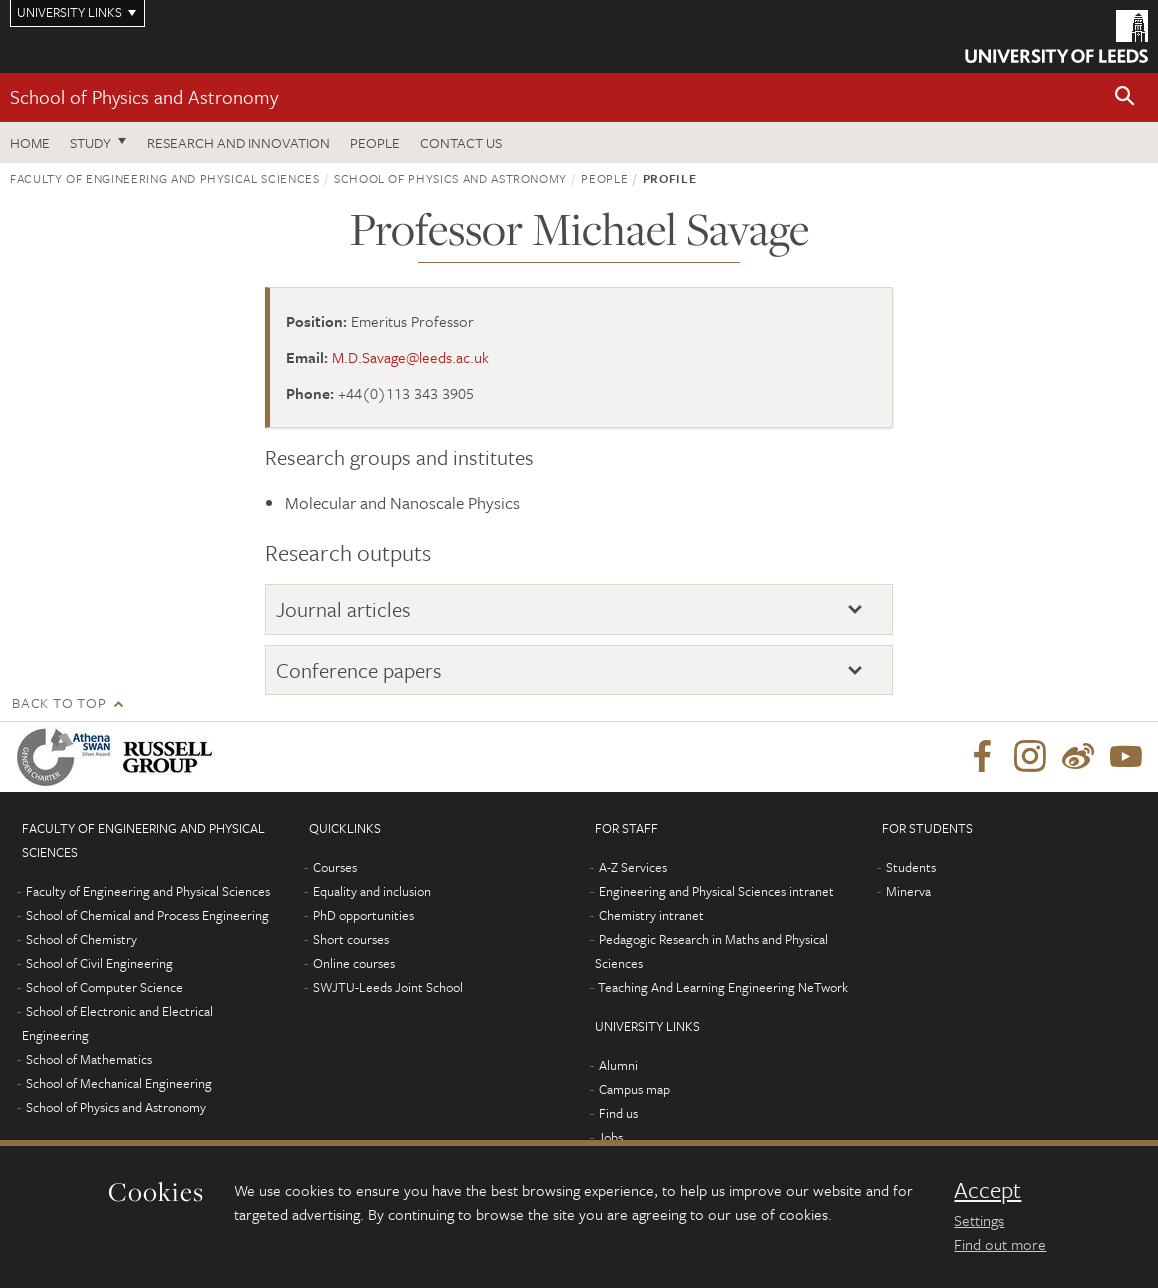  What do you see at coordinates (633, 867) in the screenshot?
I see `A-Z Services` at bounding box center [633, 867].